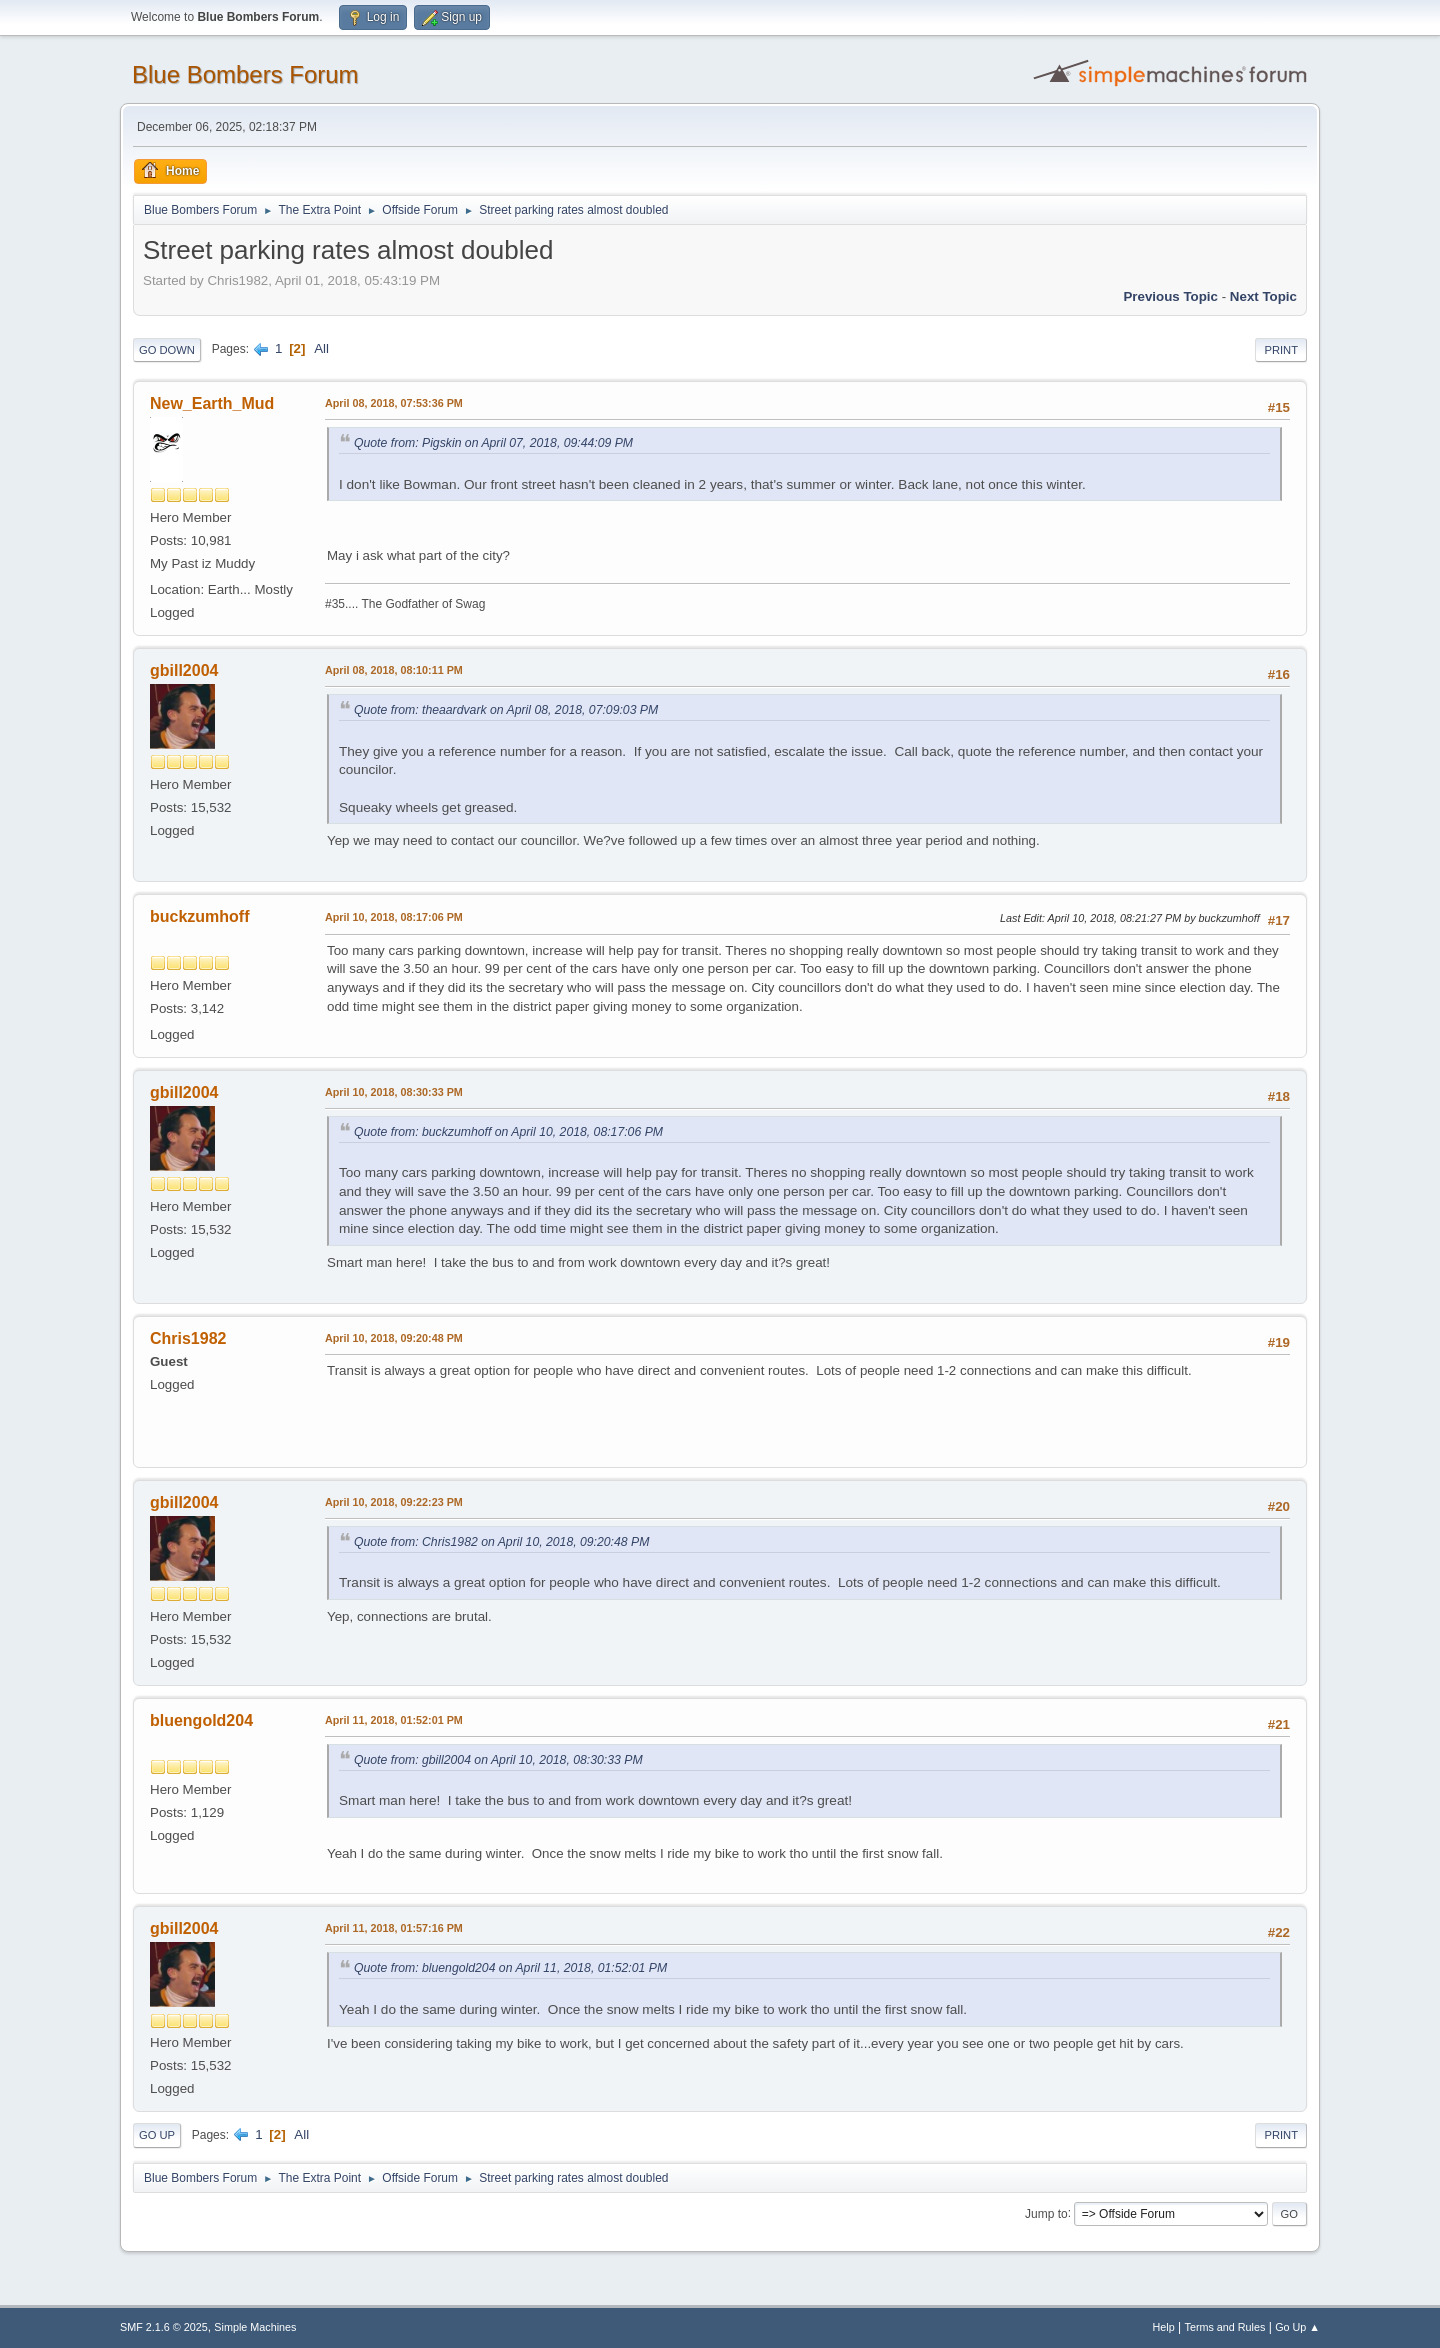  I want to click on buckzumhoff, so click(199, 916).